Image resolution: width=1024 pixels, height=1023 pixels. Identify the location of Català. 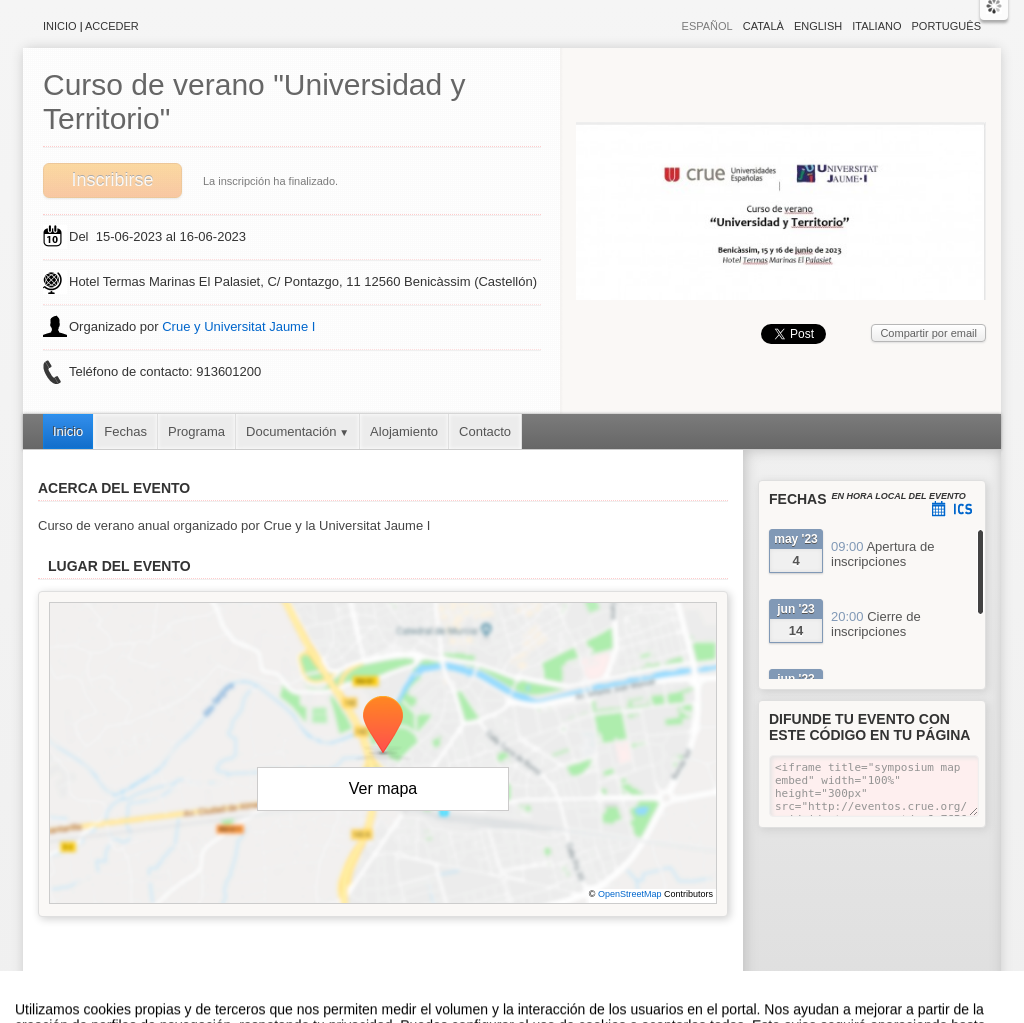
(763, 26).